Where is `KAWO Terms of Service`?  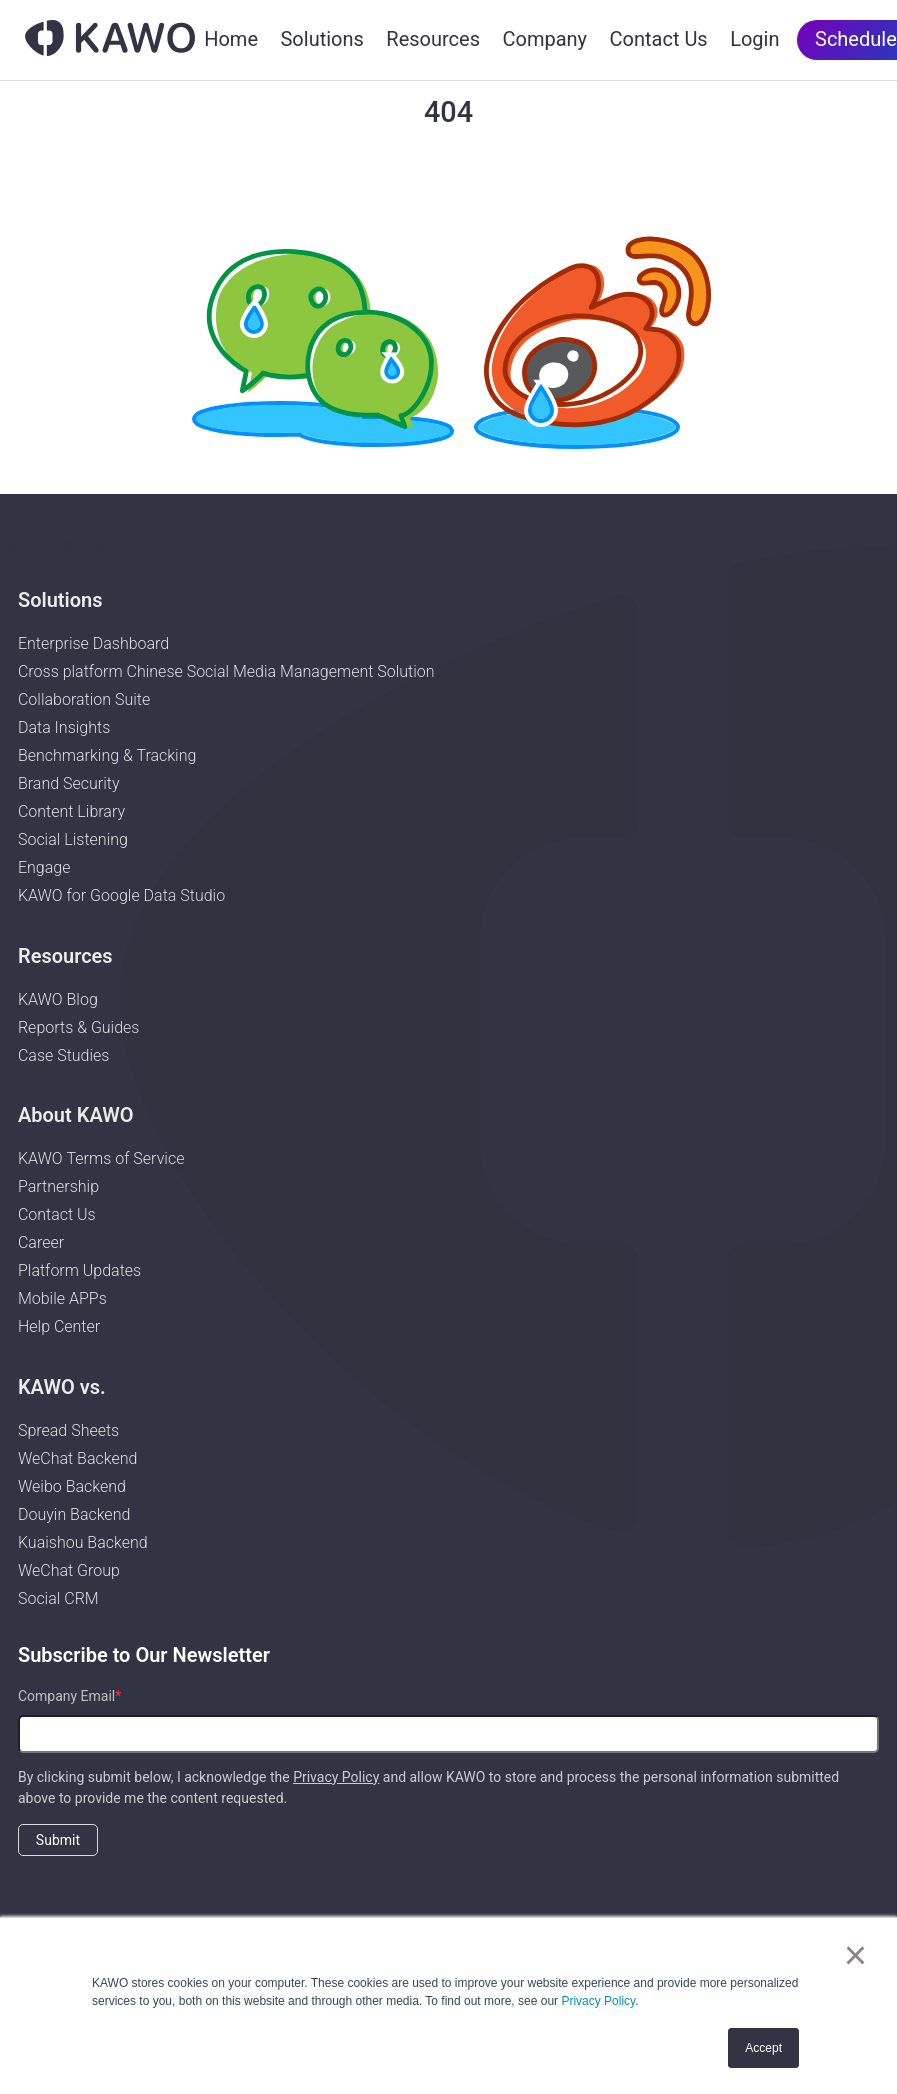
KAWO Terms of Service is located at coordinates (103, 1158).